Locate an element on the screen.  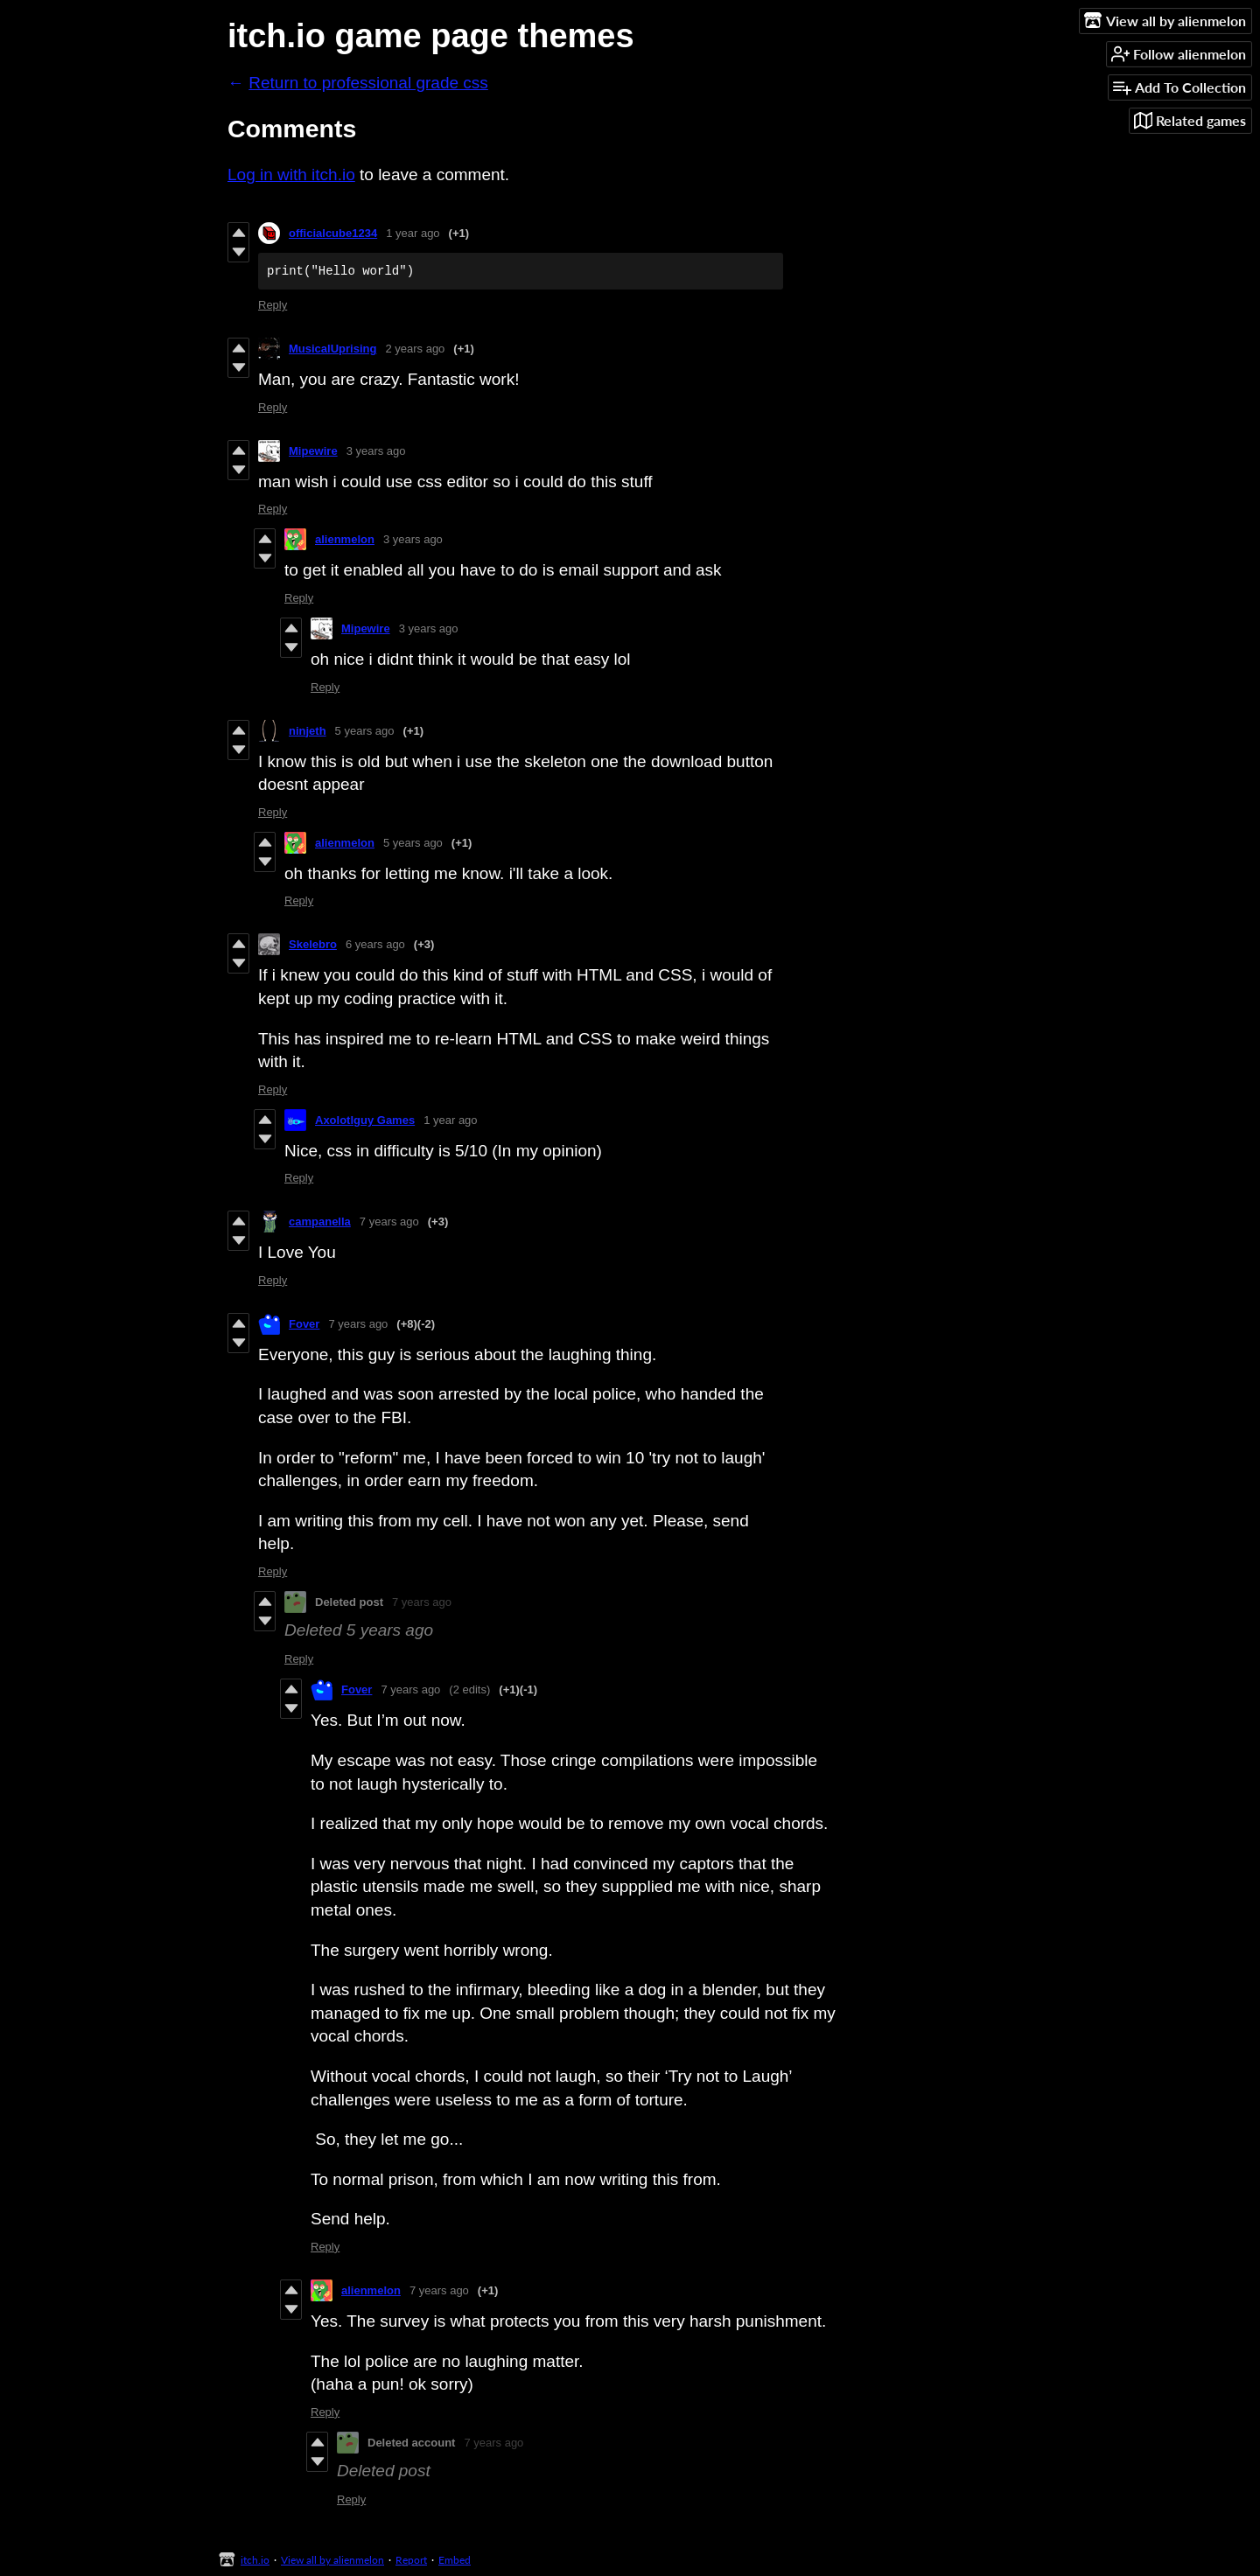
7 years ago is located at coordinates (389, 1221).